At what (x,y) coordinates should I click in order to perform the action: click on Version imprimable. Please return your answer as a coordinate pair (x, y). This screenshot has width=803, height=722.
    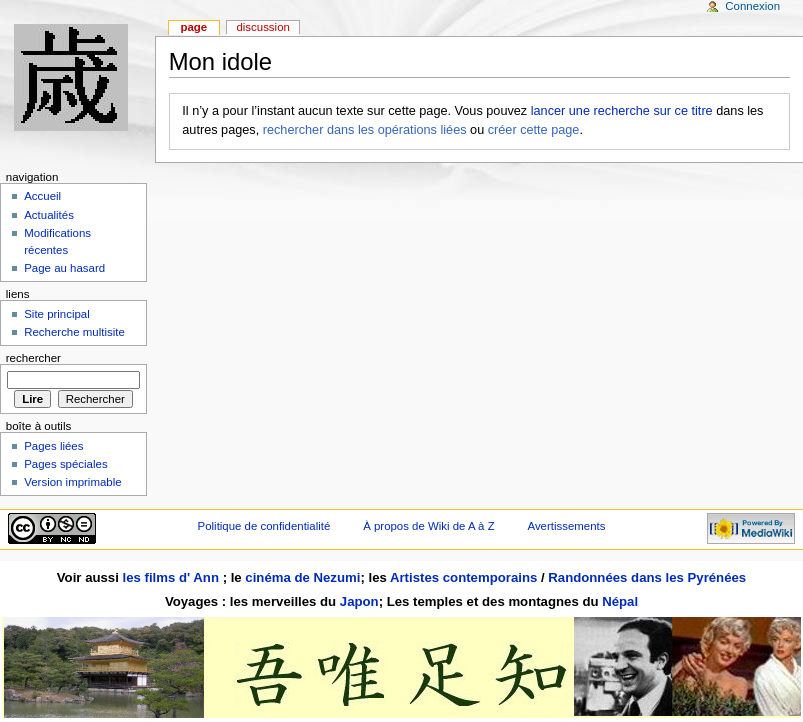
    Looking at the image, I should click on (72, 482).